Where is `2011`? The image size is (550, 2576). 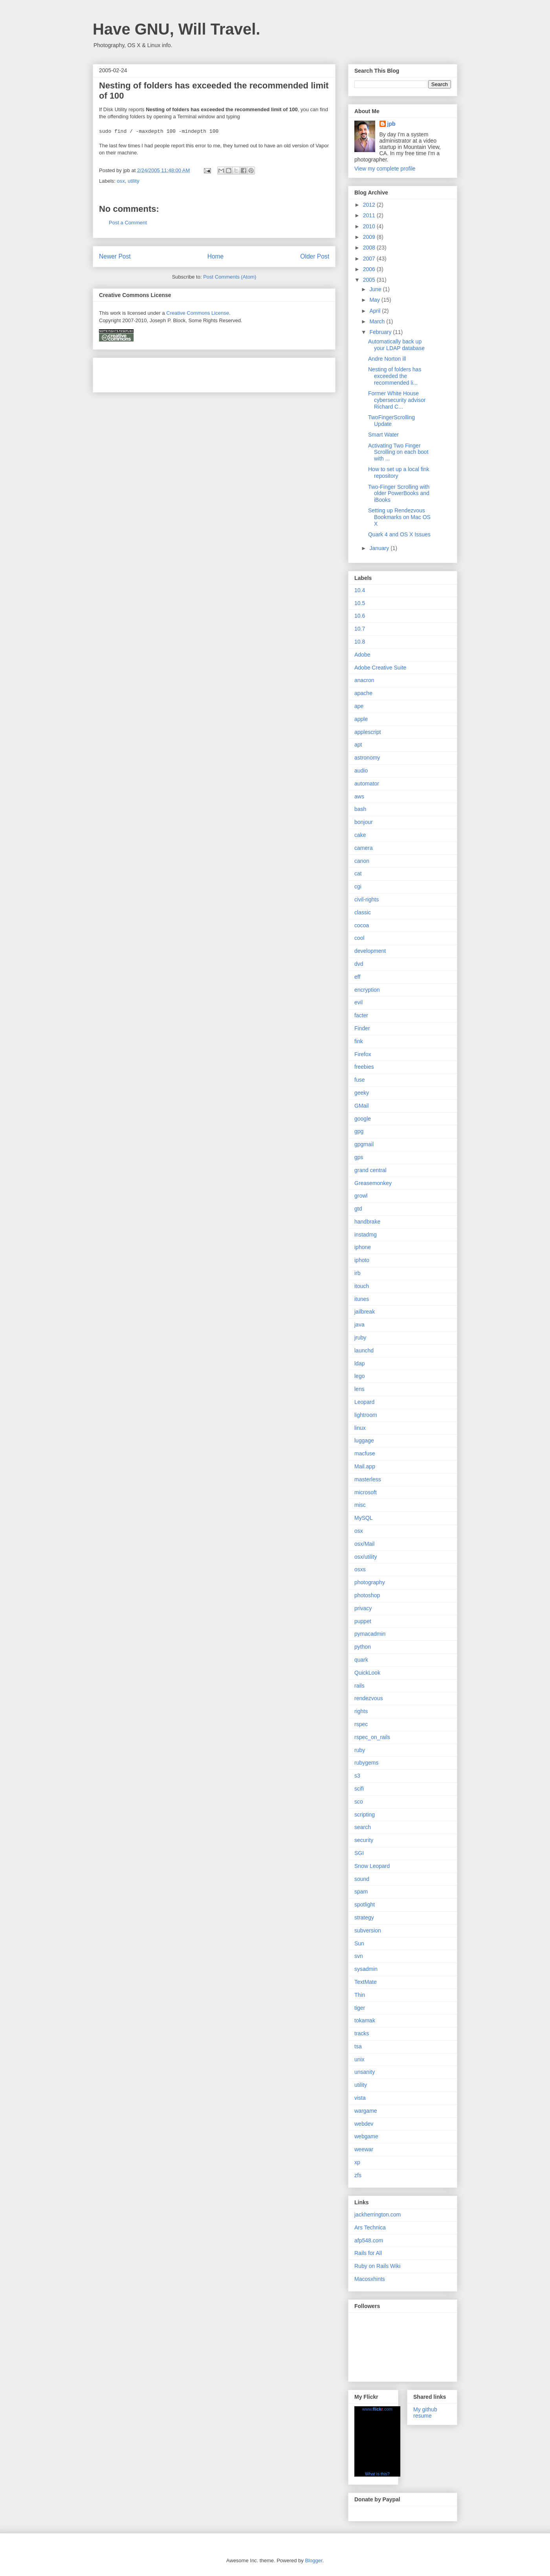 2011 is located at coordinates (370, 215).